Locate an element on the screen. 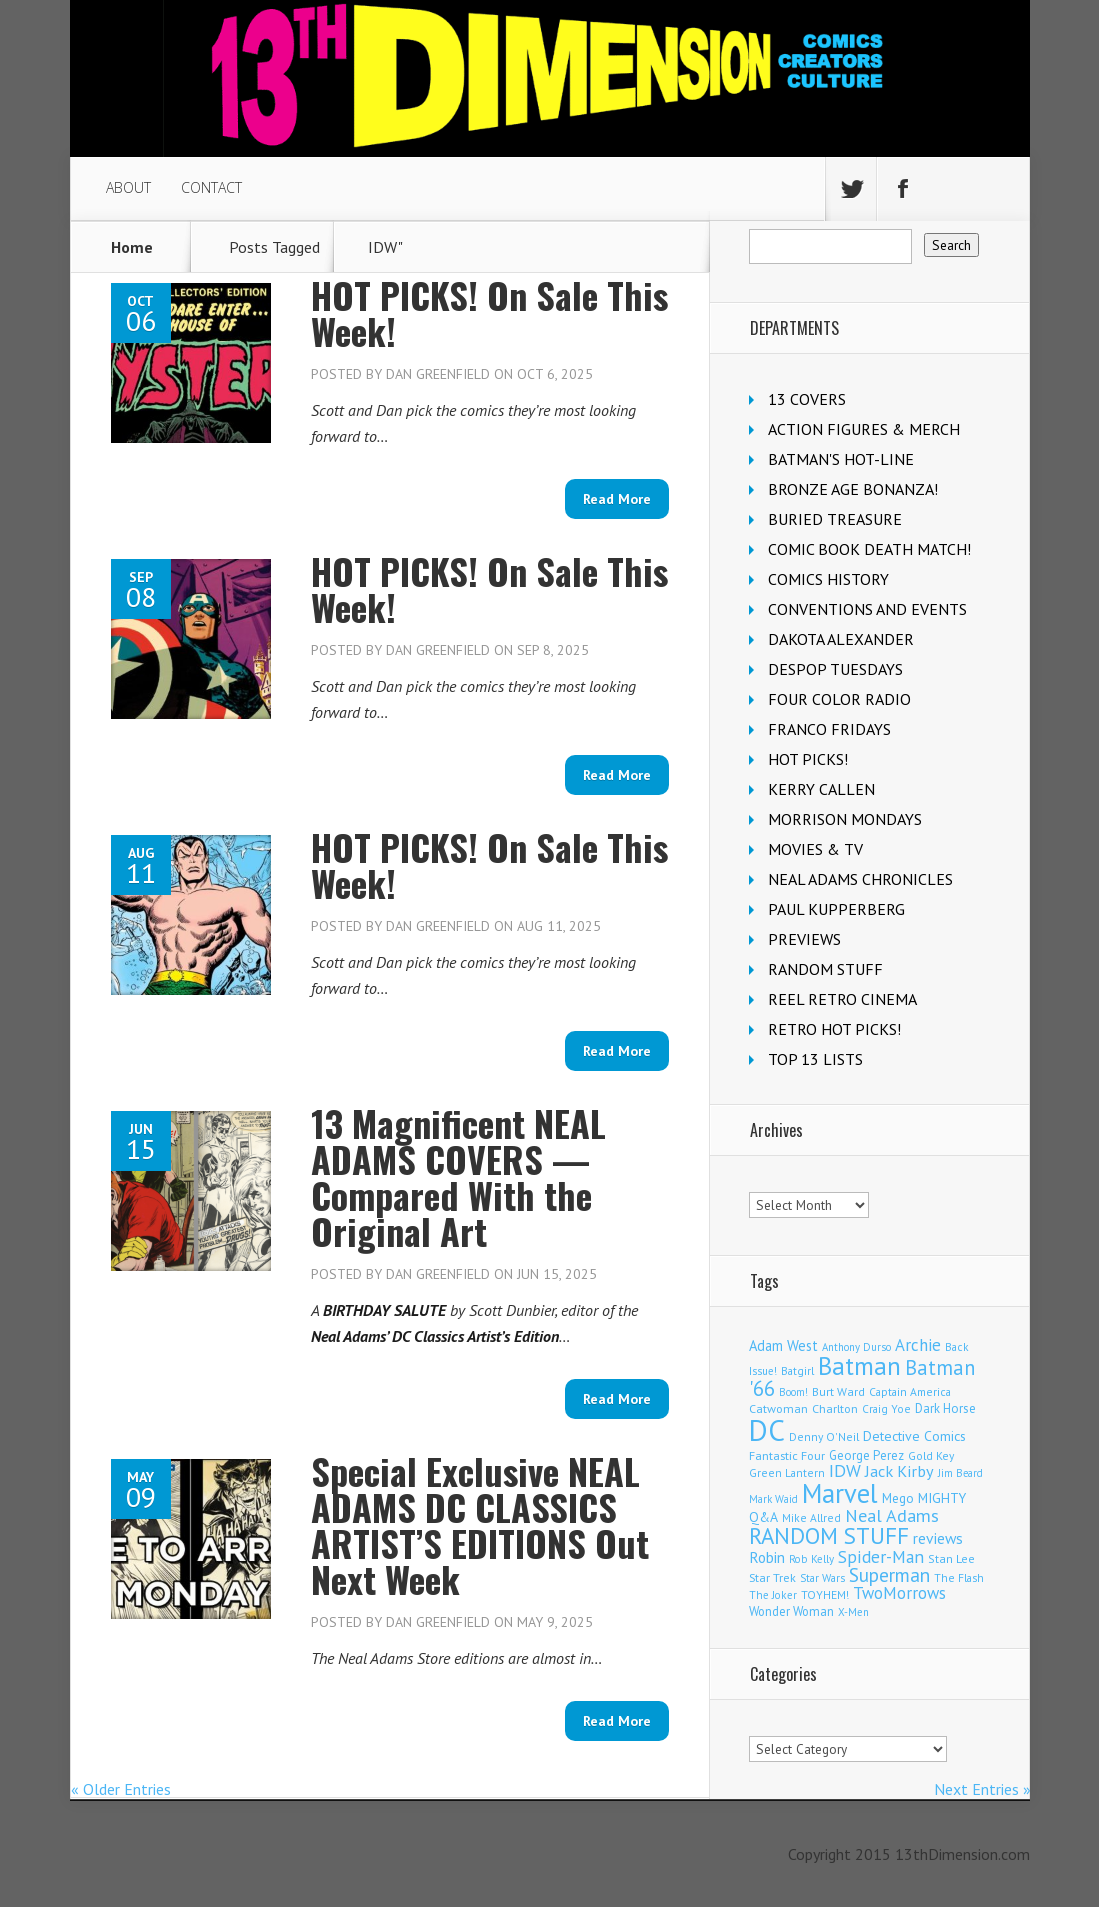 The width and height of the screenshot is (1099, 1907). PAUL KUPPERBERG is located at coordinates (836, 909).